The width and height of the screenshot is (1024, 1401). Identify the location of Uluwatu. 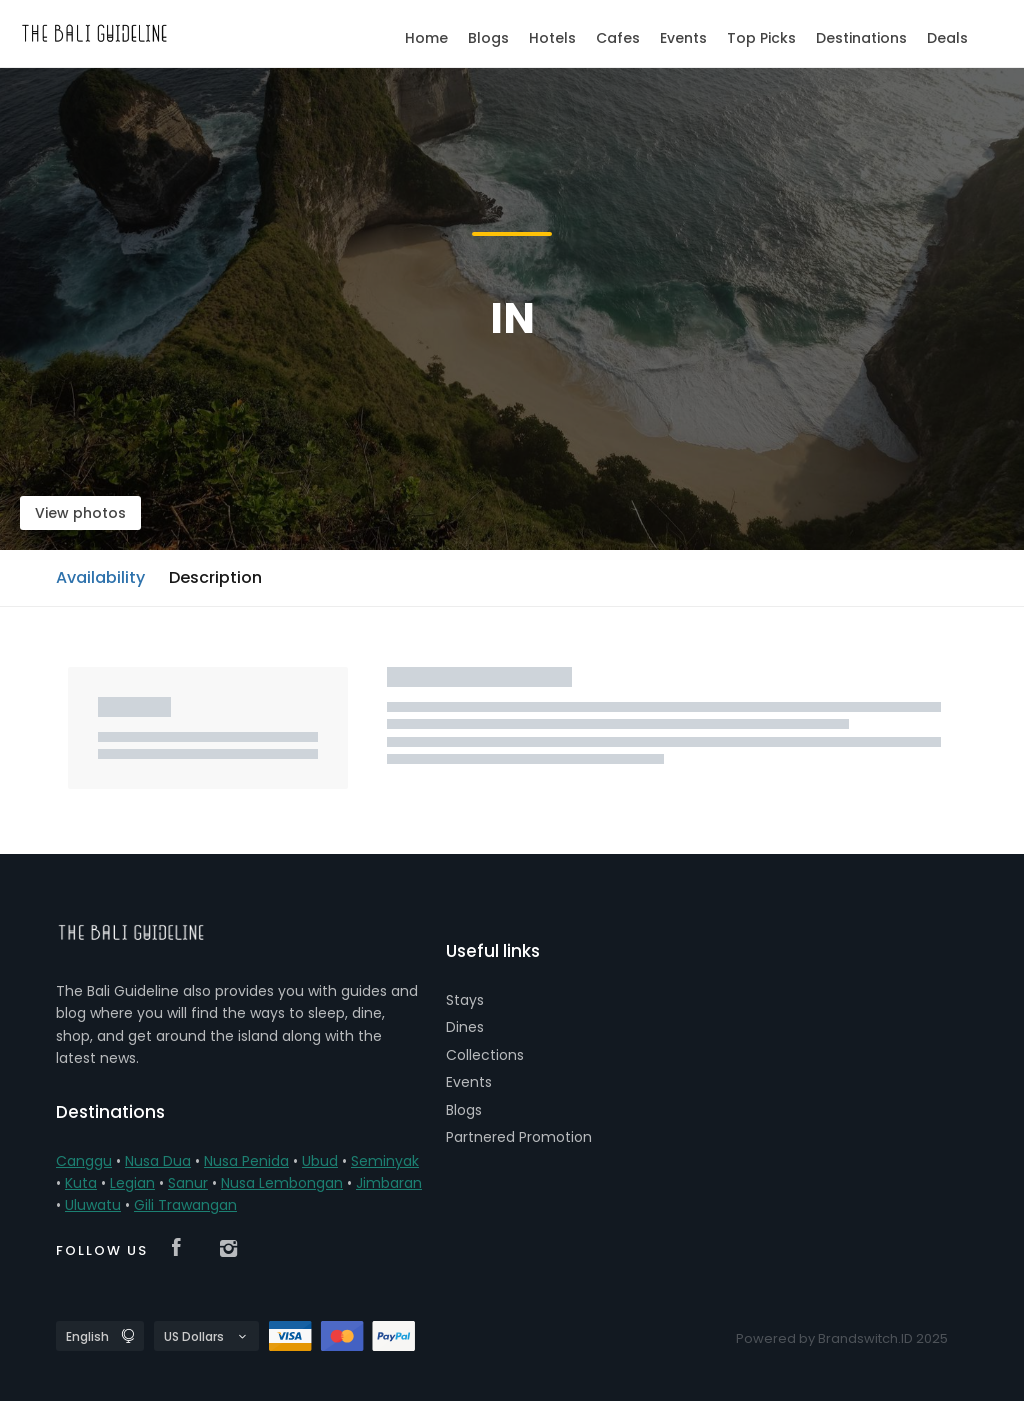
(93, 1205).